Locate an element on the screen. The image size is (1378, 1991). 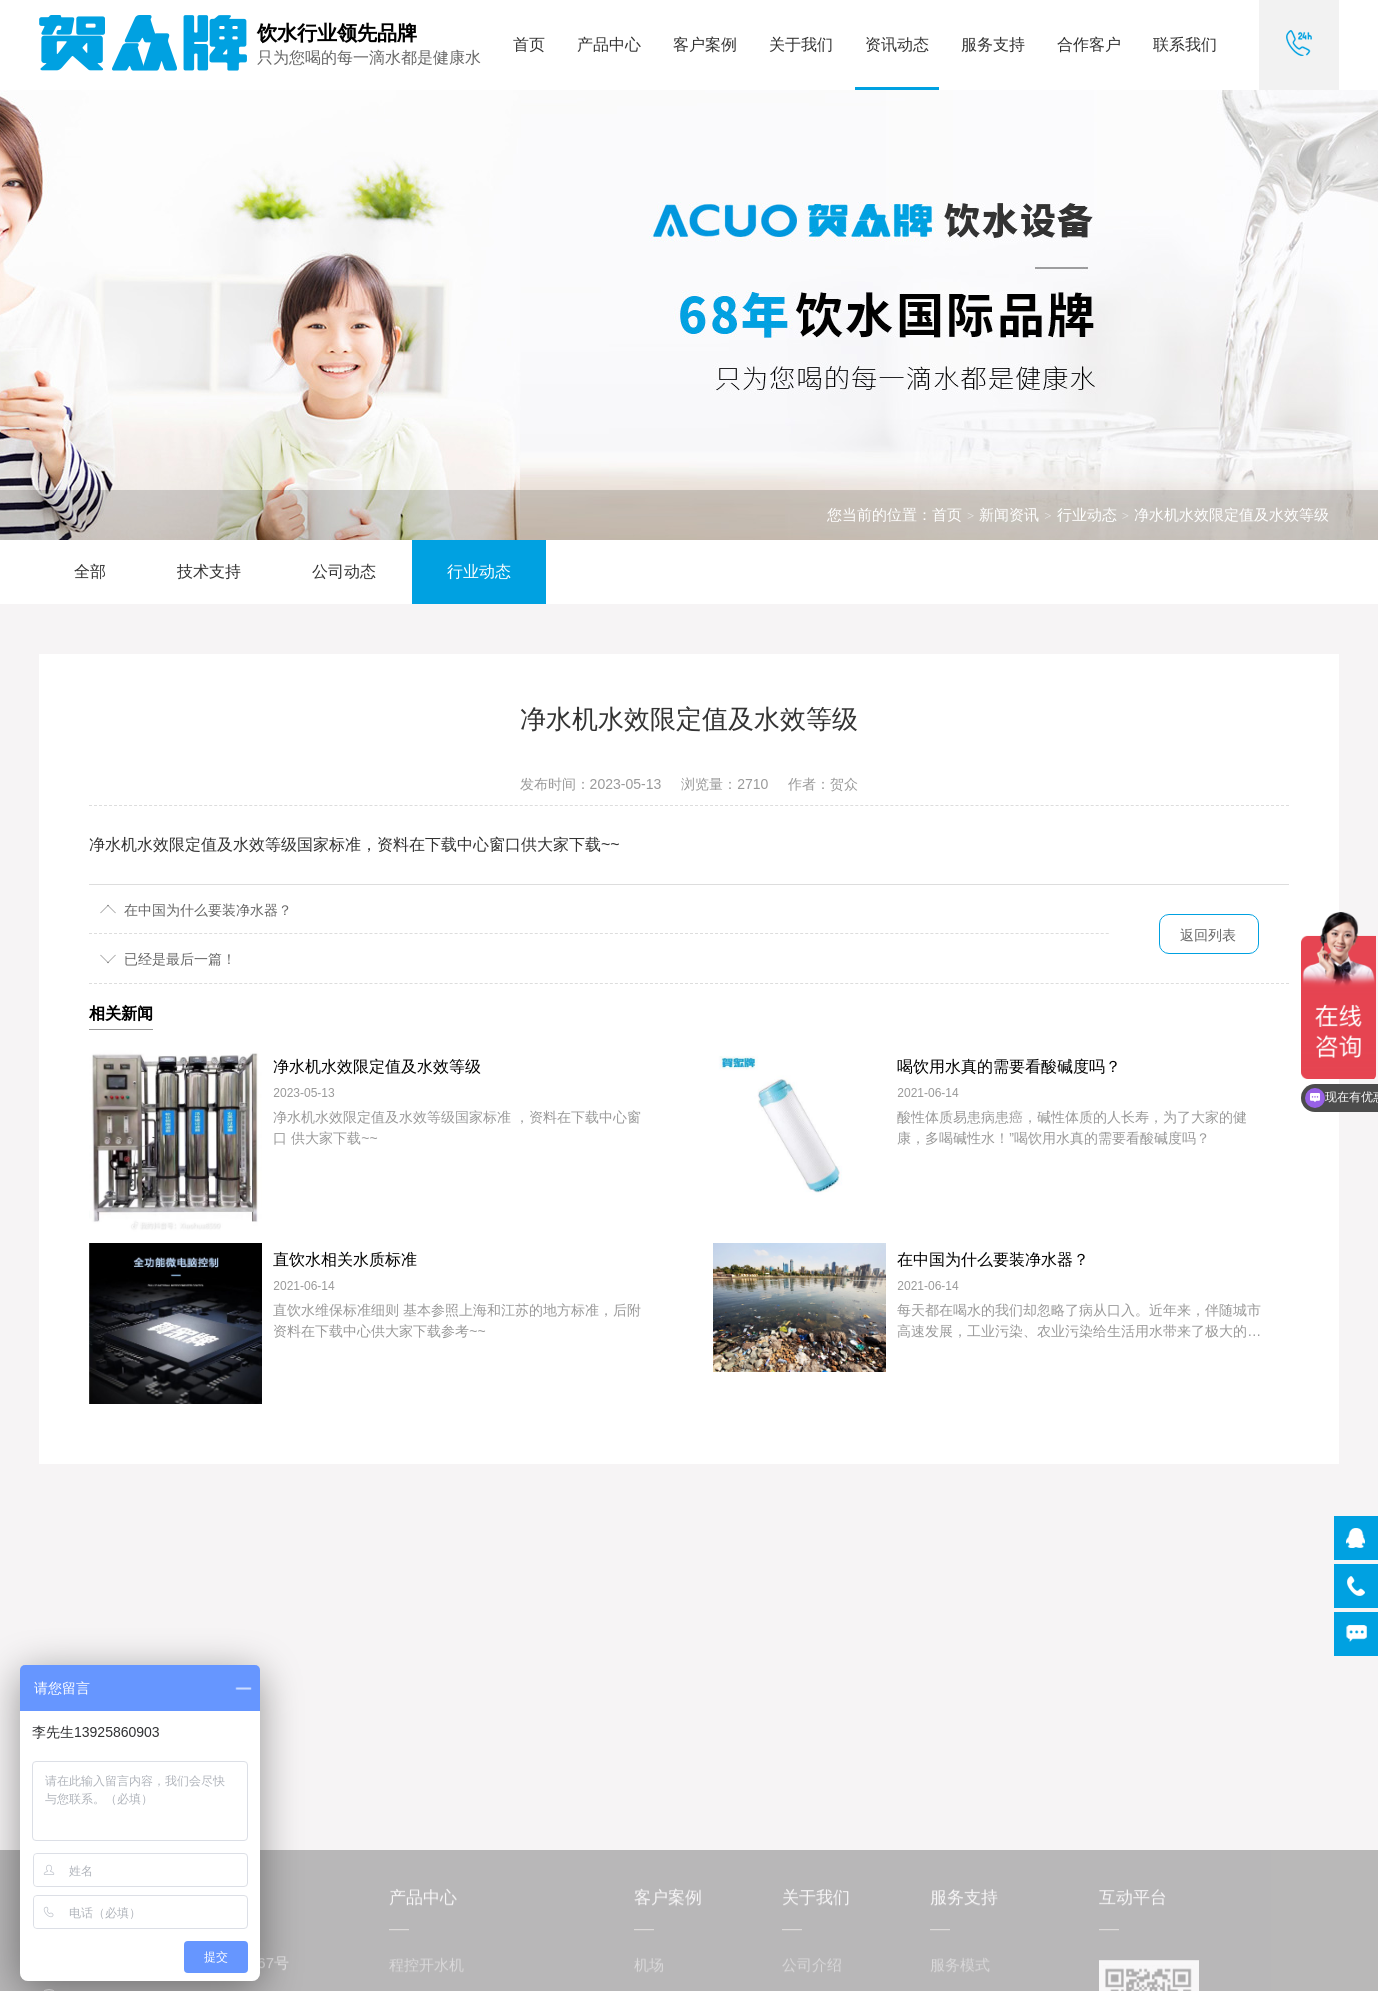
技术支持 is located at coordinates (209, 571).